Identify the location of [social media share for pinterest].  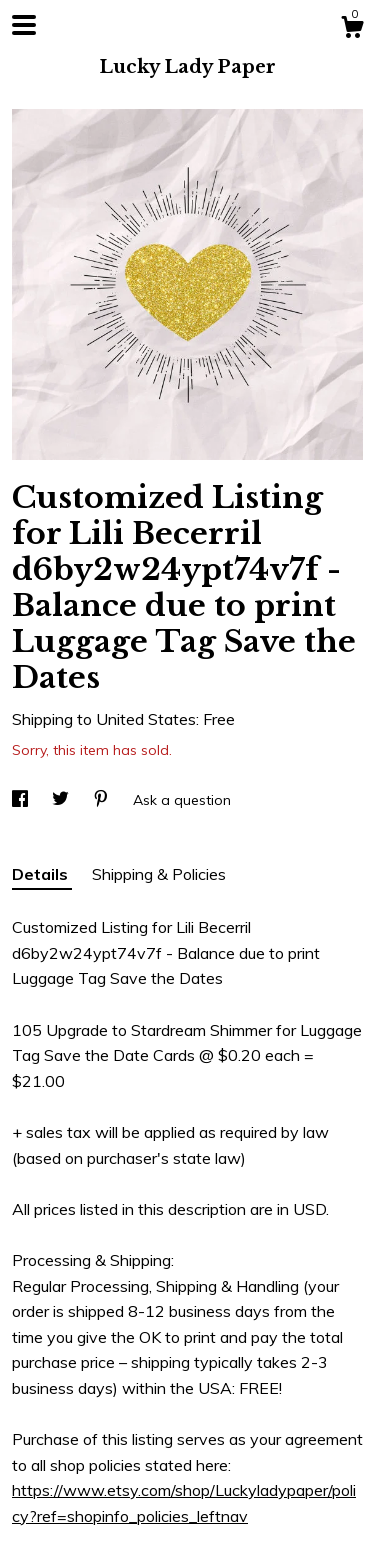
(103, 800).